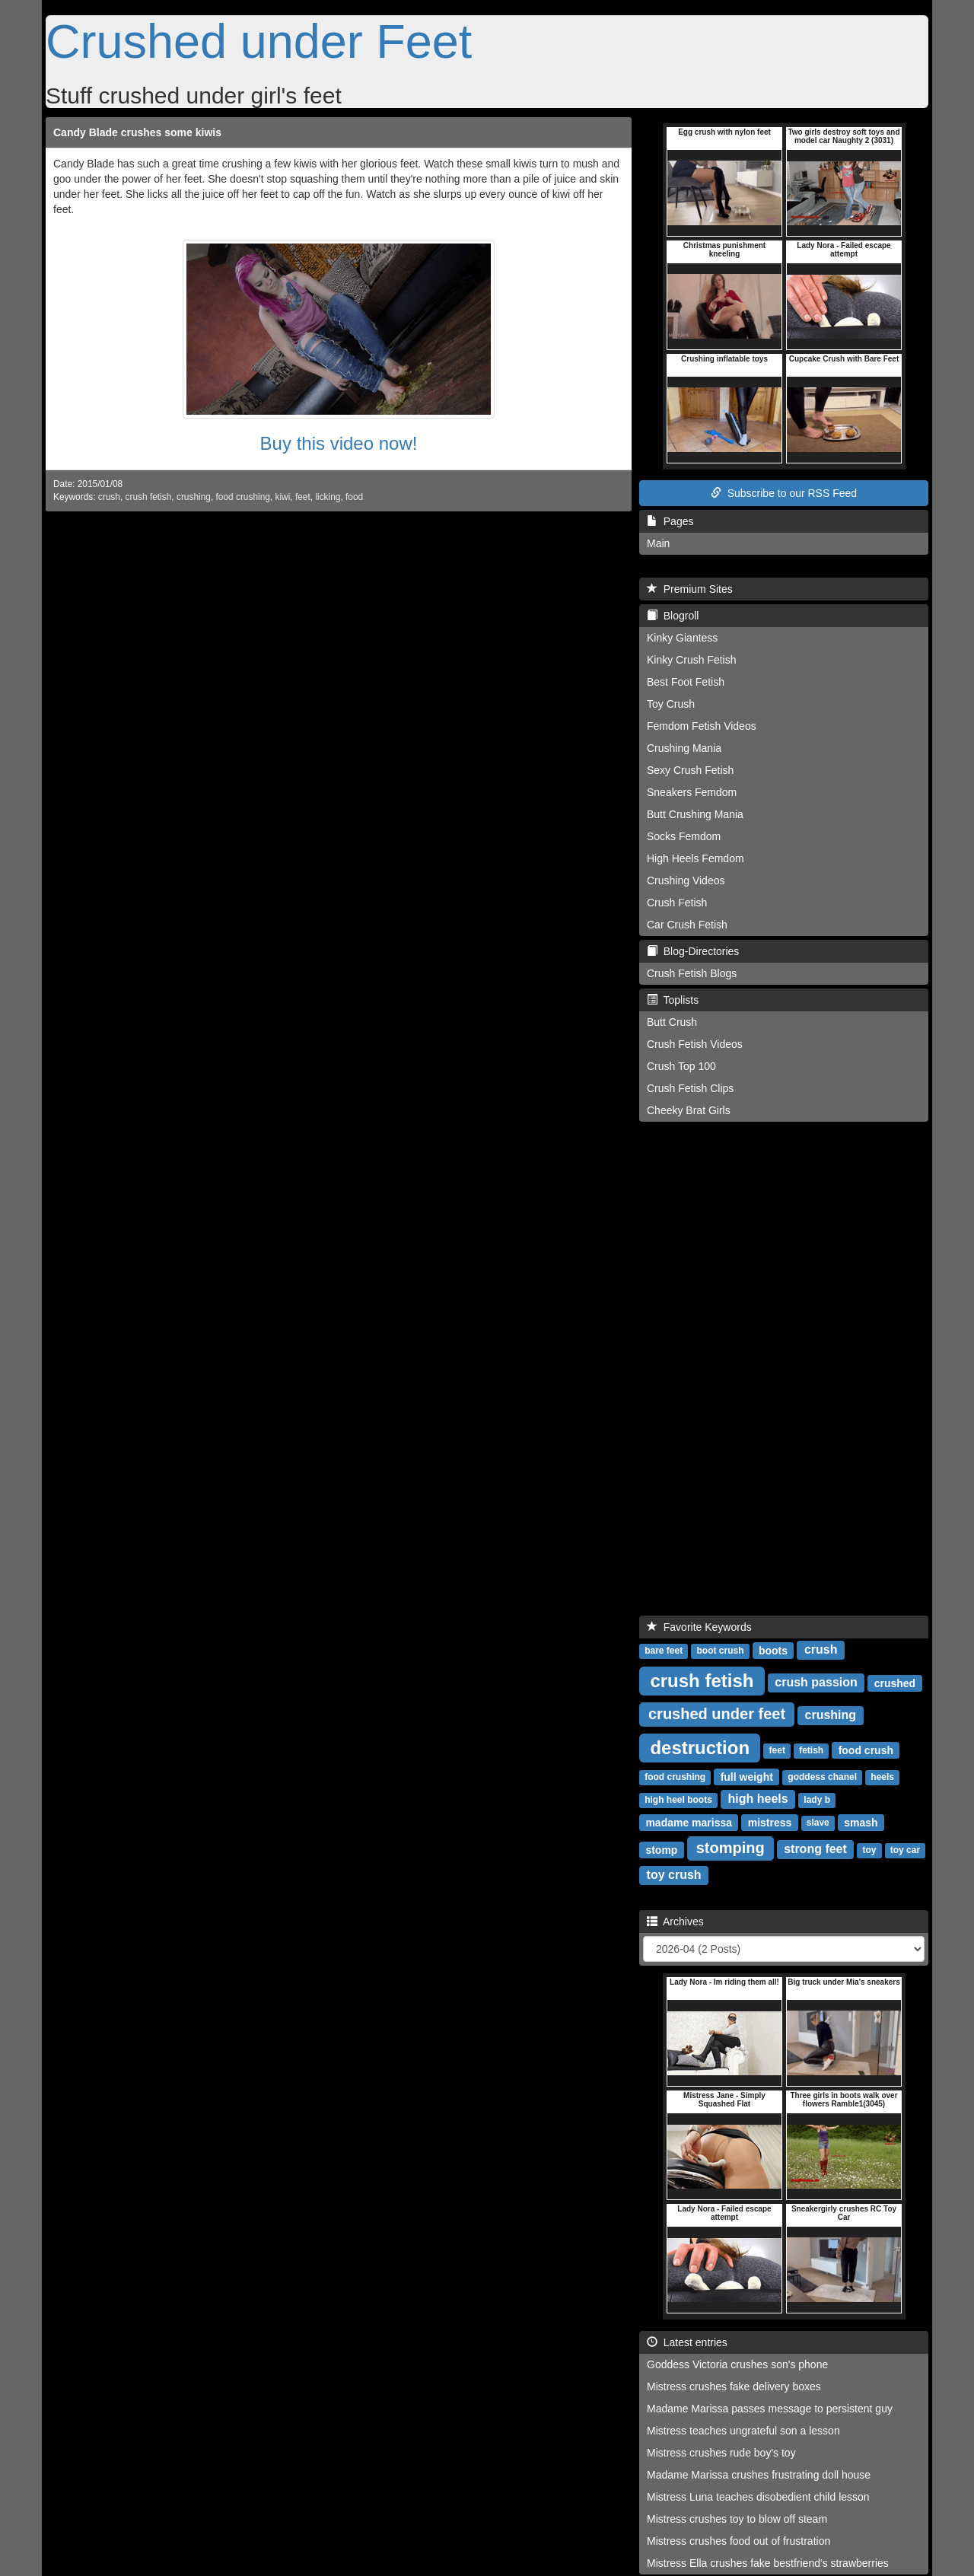 The image size is (974, 2576). What do you see at coordinates (866, 1749) in the screenshot?
I see `food crush` at bounding box center [866, 1749].